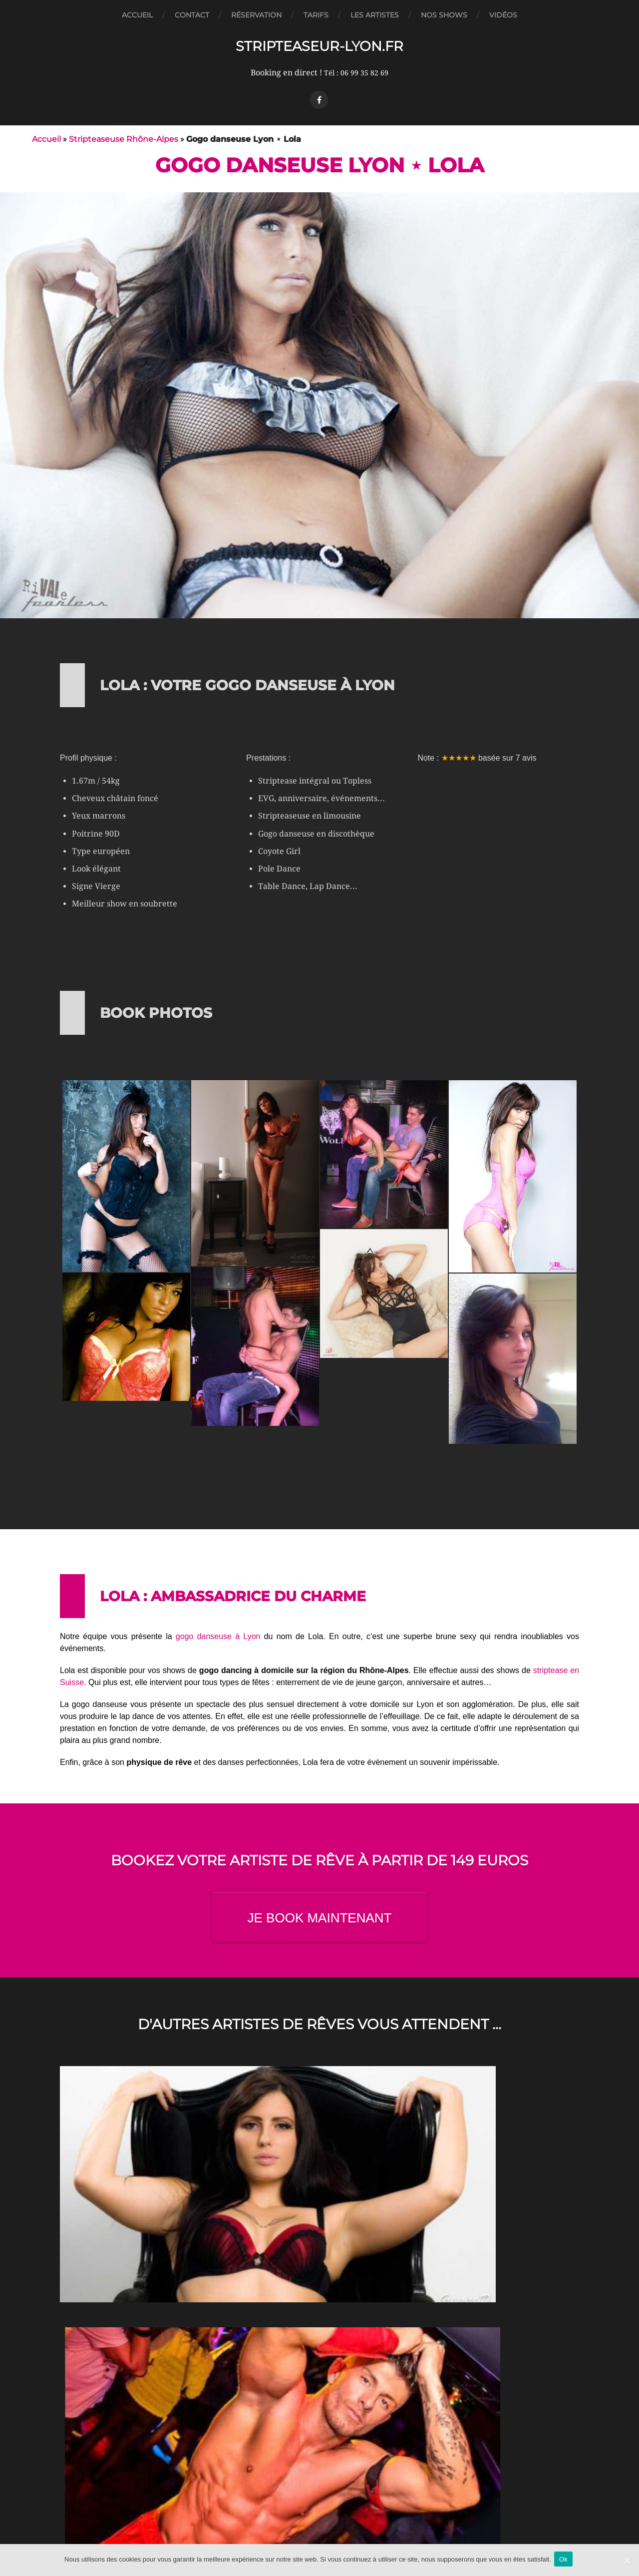 This screenshot has width=639, height=2576. I want to click on Nos Shows, so click(444, 14).